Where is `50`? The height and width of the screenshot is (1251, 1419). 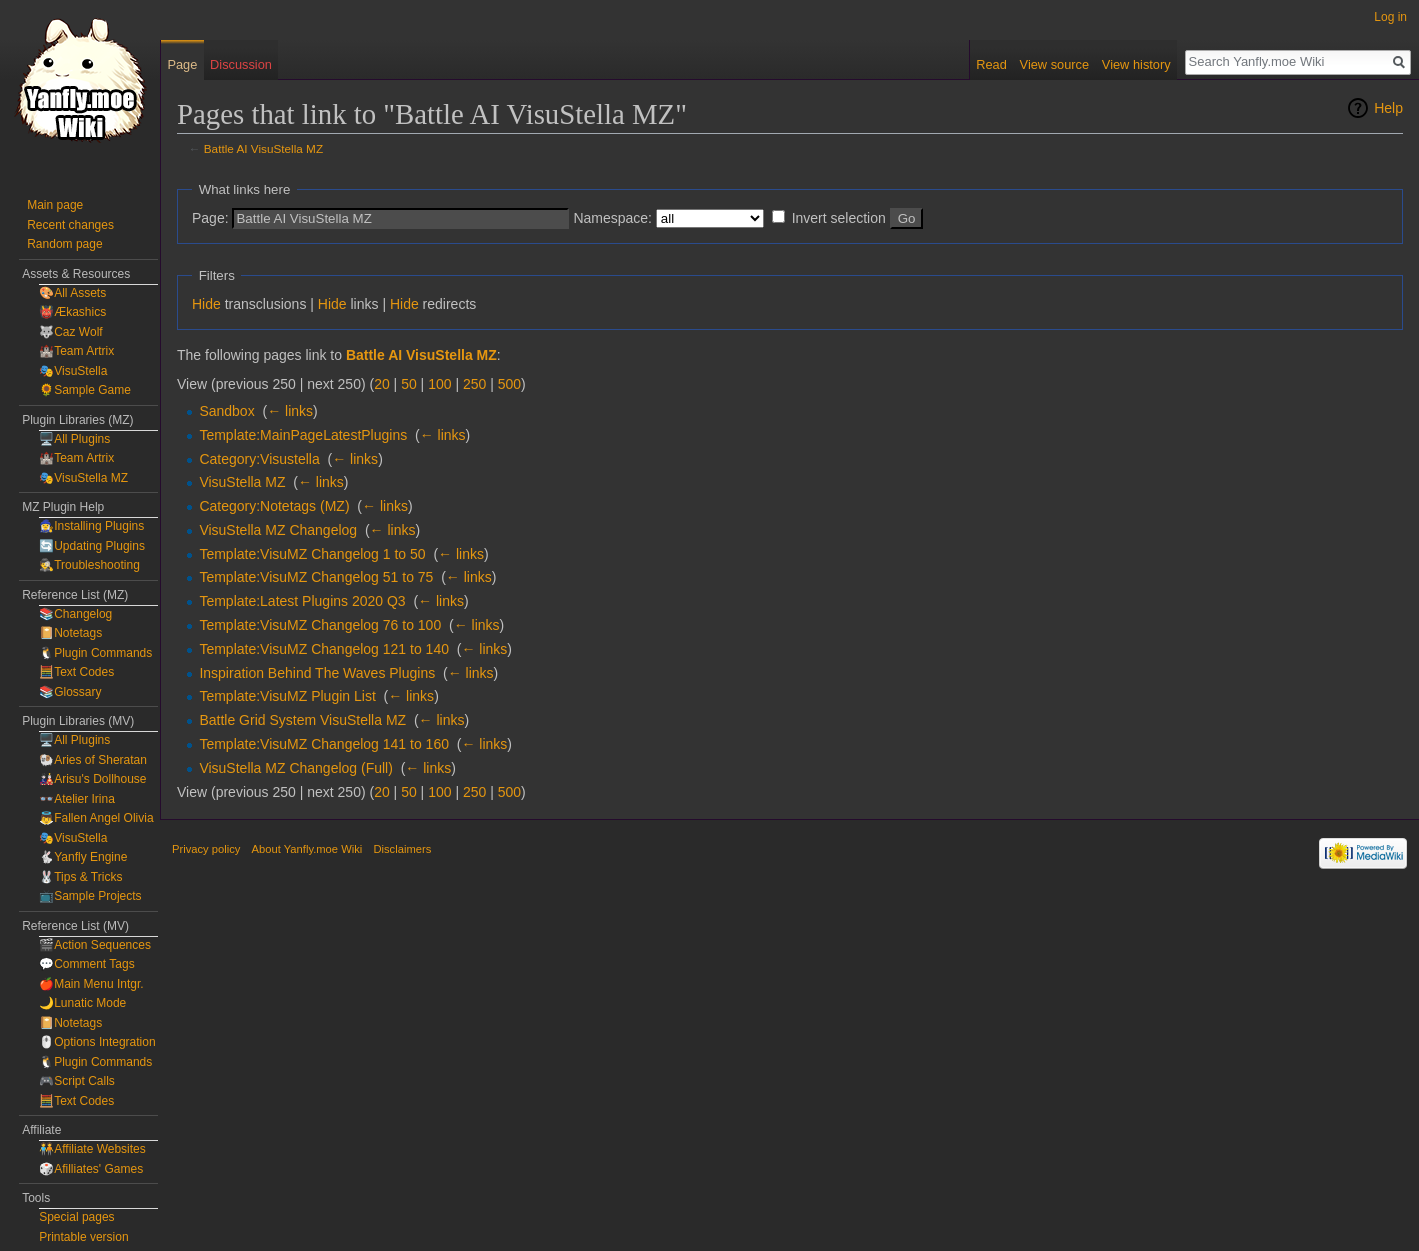 50 is located at coordinates (409, 384).